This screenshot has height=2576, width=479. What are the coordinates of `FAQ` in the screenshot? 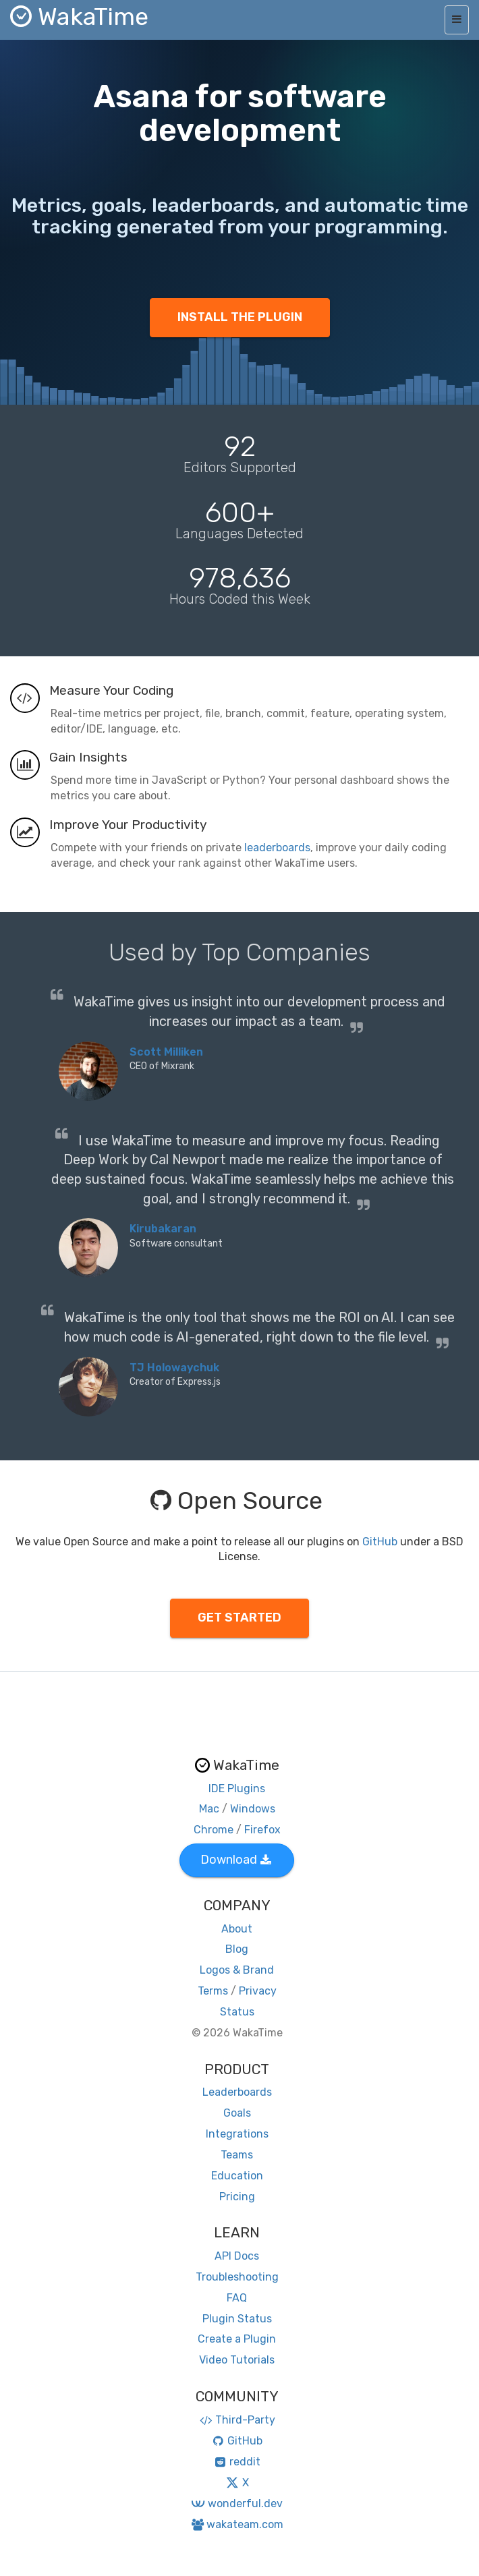 It's located at (237, 2297).